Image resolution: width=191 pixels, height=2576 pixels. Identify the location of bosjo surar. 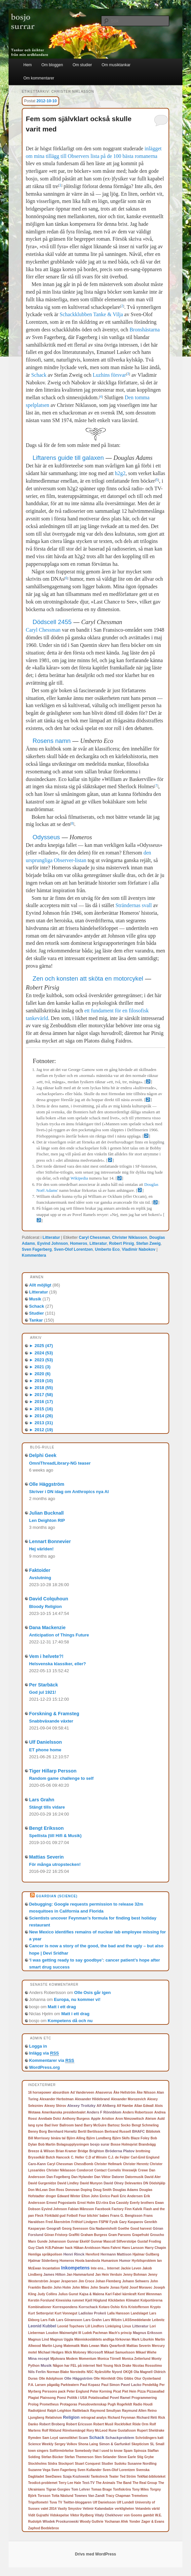
(100, 2144).